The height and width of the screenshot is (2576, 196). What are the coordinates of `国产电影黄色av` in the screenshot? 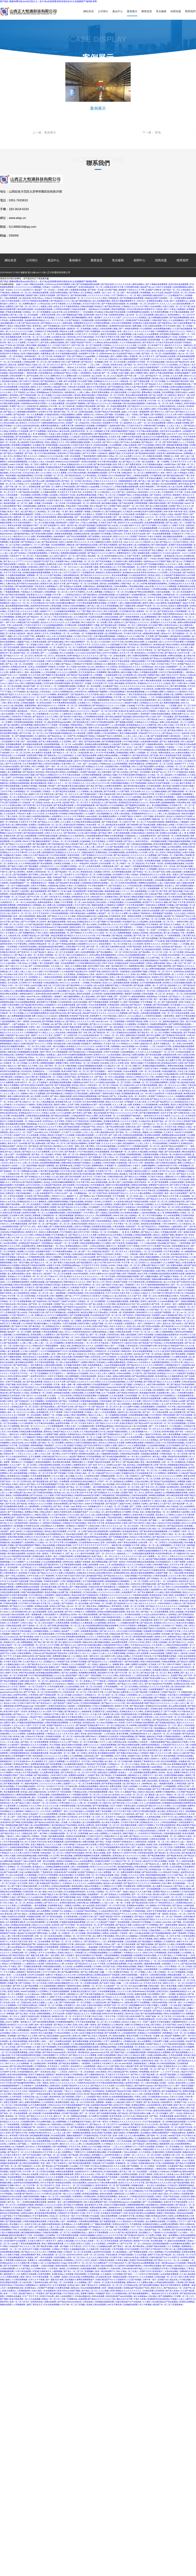 It's located at (165, 323).